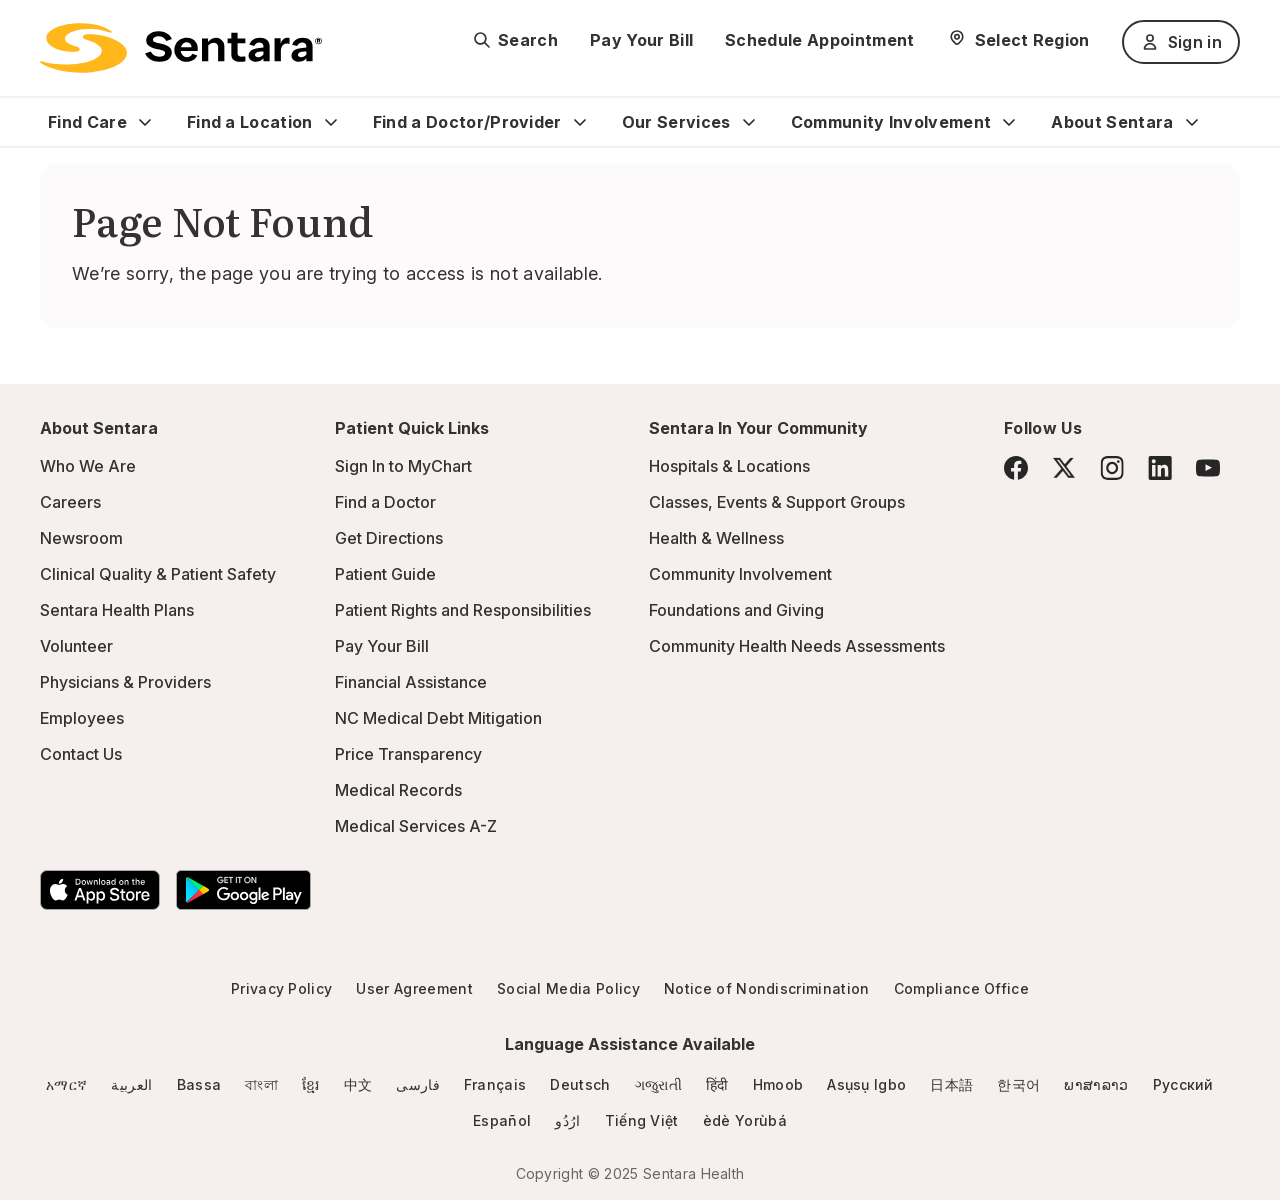 This screenshot has width=1280, height=1200. Describe the element at coordinates (463, 610) in the screenshot. I see `Patient Rights and Responsibilities` at that location.